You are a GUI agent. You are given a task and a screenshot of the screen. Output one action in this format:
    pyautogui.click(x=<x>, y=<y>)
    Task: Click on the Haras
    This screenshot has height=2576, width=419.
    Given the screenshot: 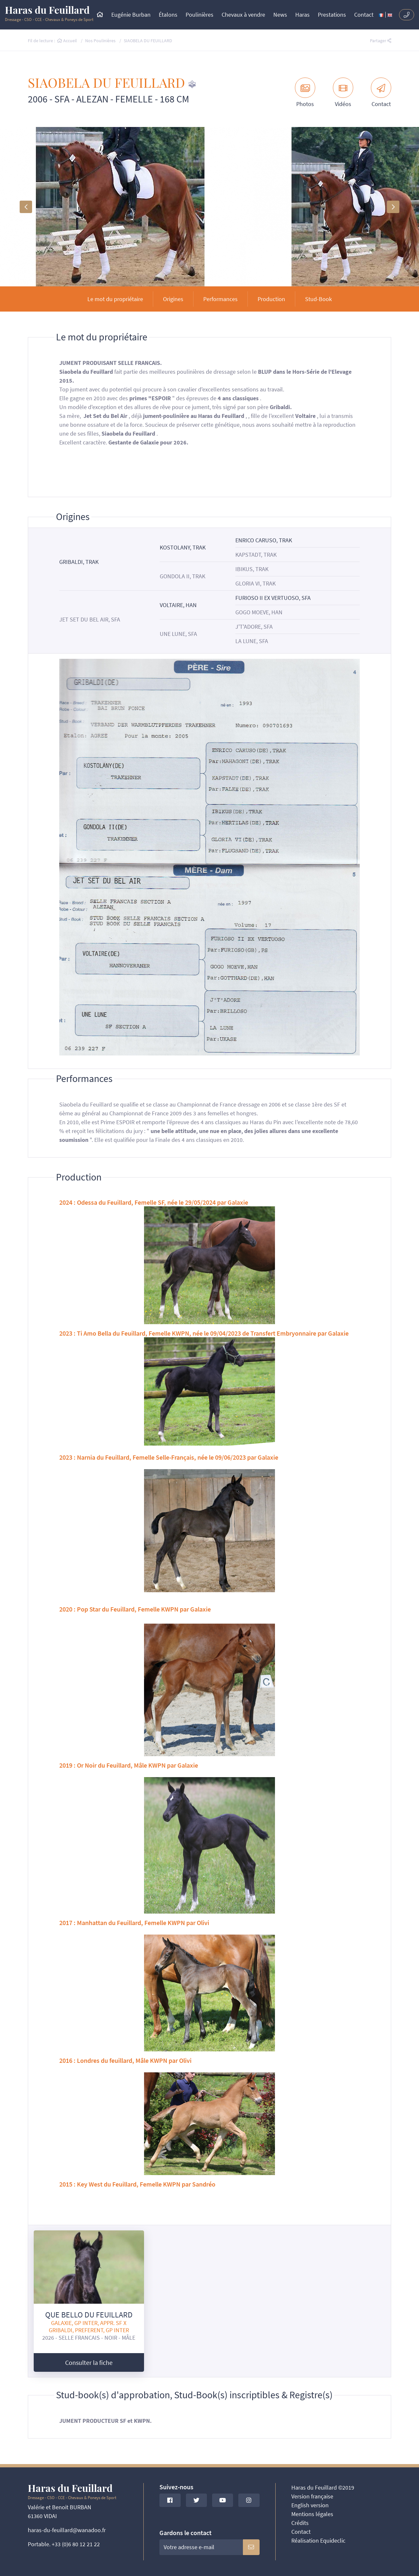 What is the action you would take?
    pyautogui.click(x=302, y=14)
    